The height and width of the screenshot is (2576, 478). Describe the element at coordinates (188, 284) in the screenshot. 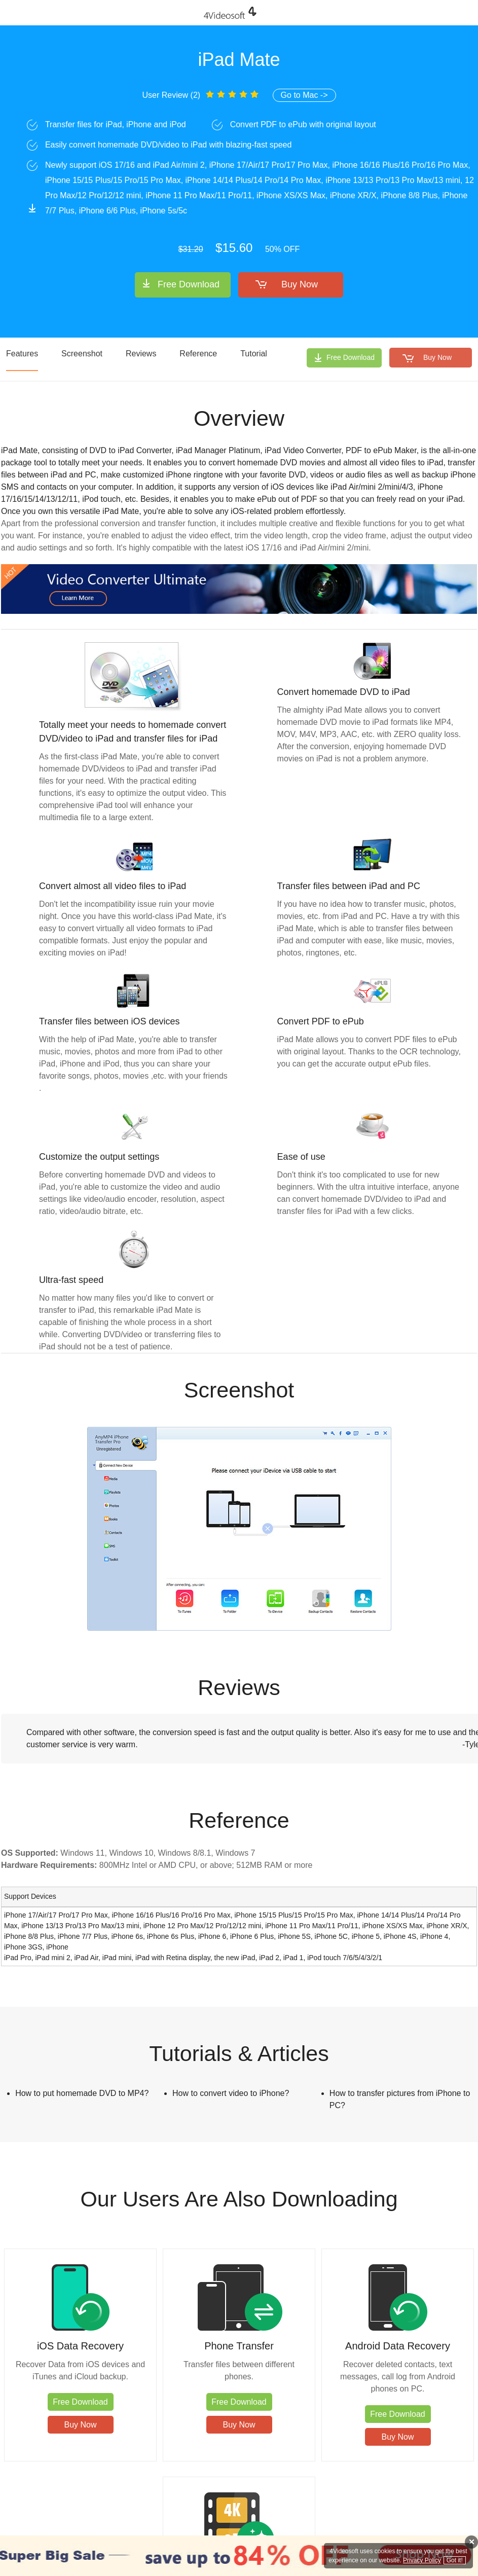

I see `Free Download` at that location.